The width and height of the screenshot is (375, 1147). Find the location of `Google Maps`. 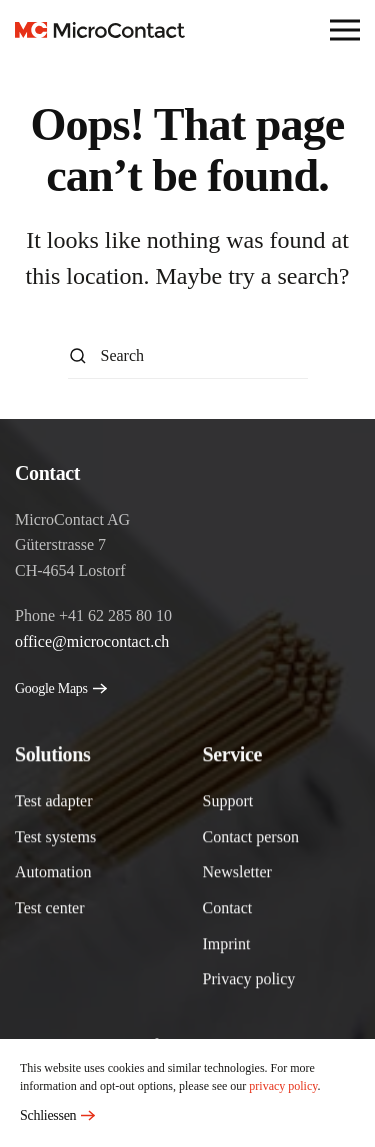

Google Maps is located at coordinates (51, 688).